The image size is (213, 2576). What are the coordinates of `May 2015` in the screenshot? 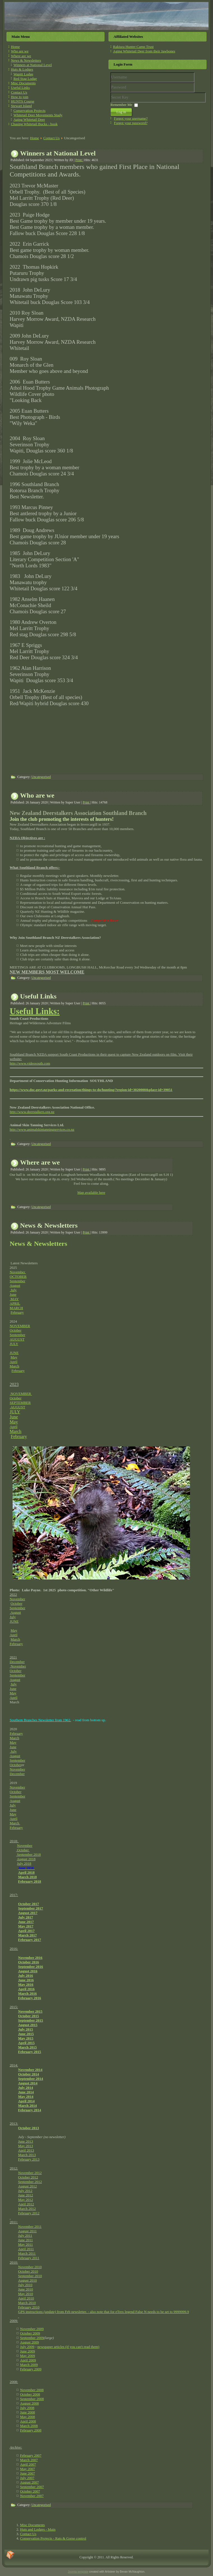 It's located at (26, 2038).